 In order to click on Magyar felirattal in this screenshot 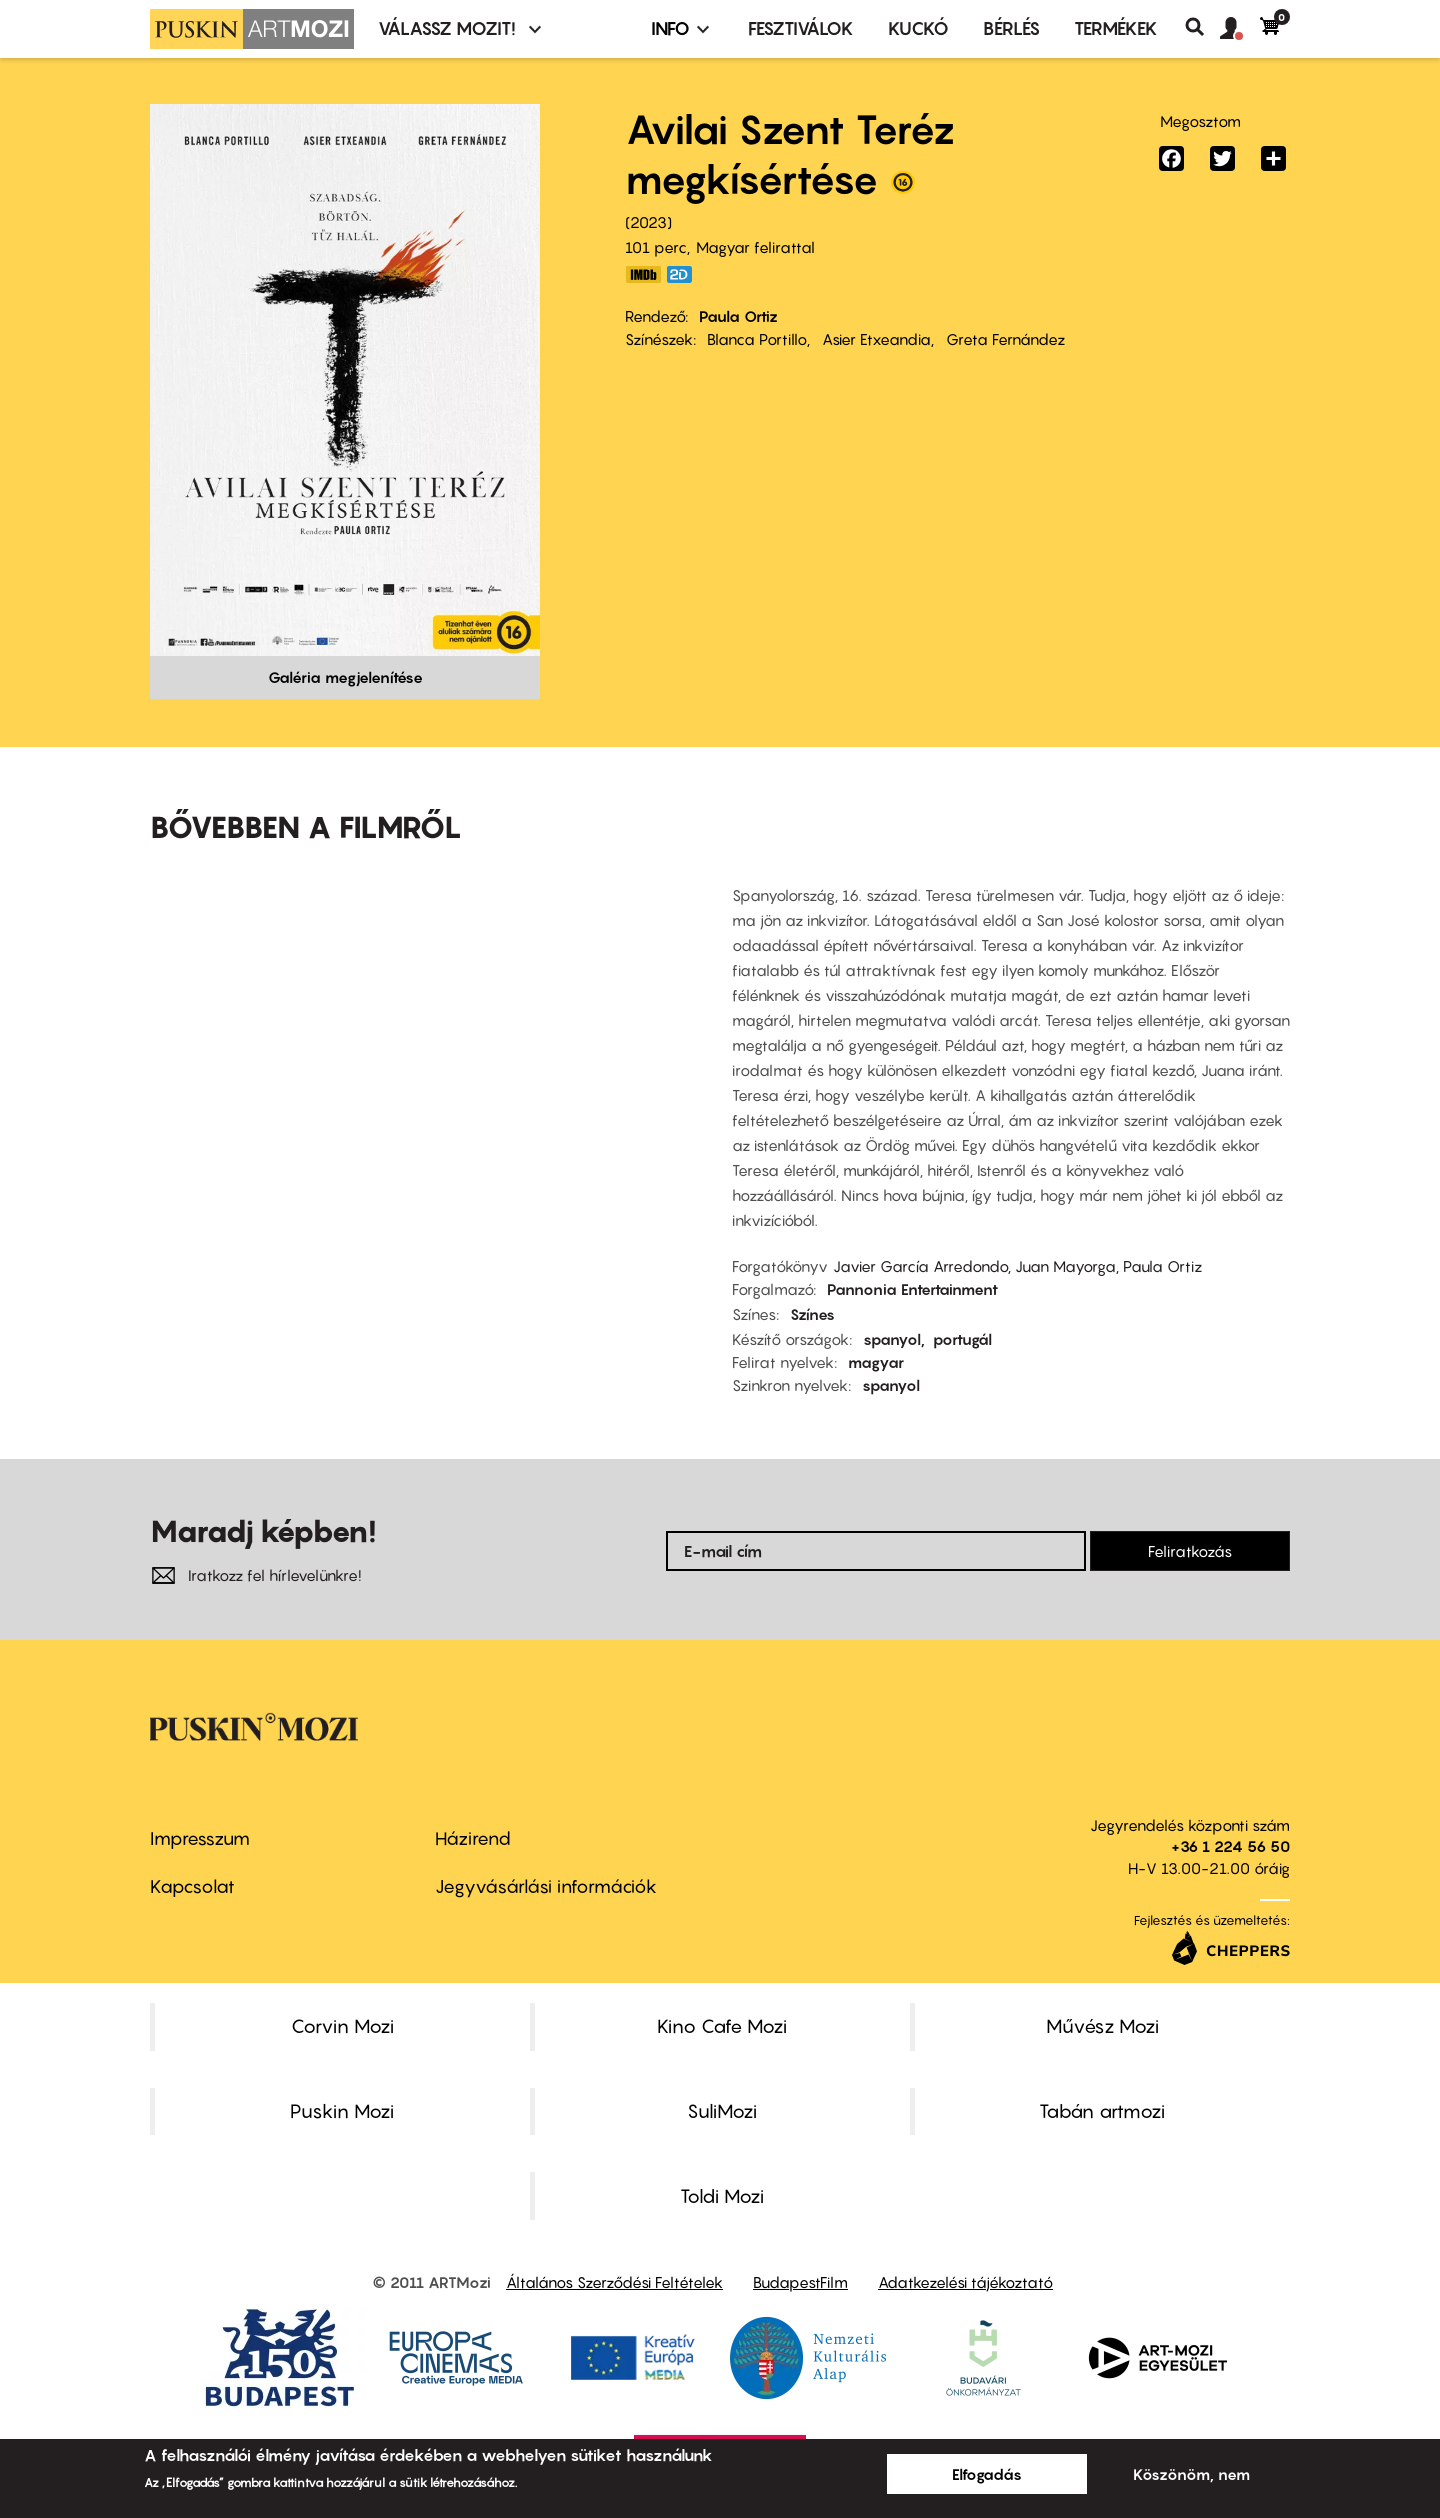, I will do `click(755, 247)`.